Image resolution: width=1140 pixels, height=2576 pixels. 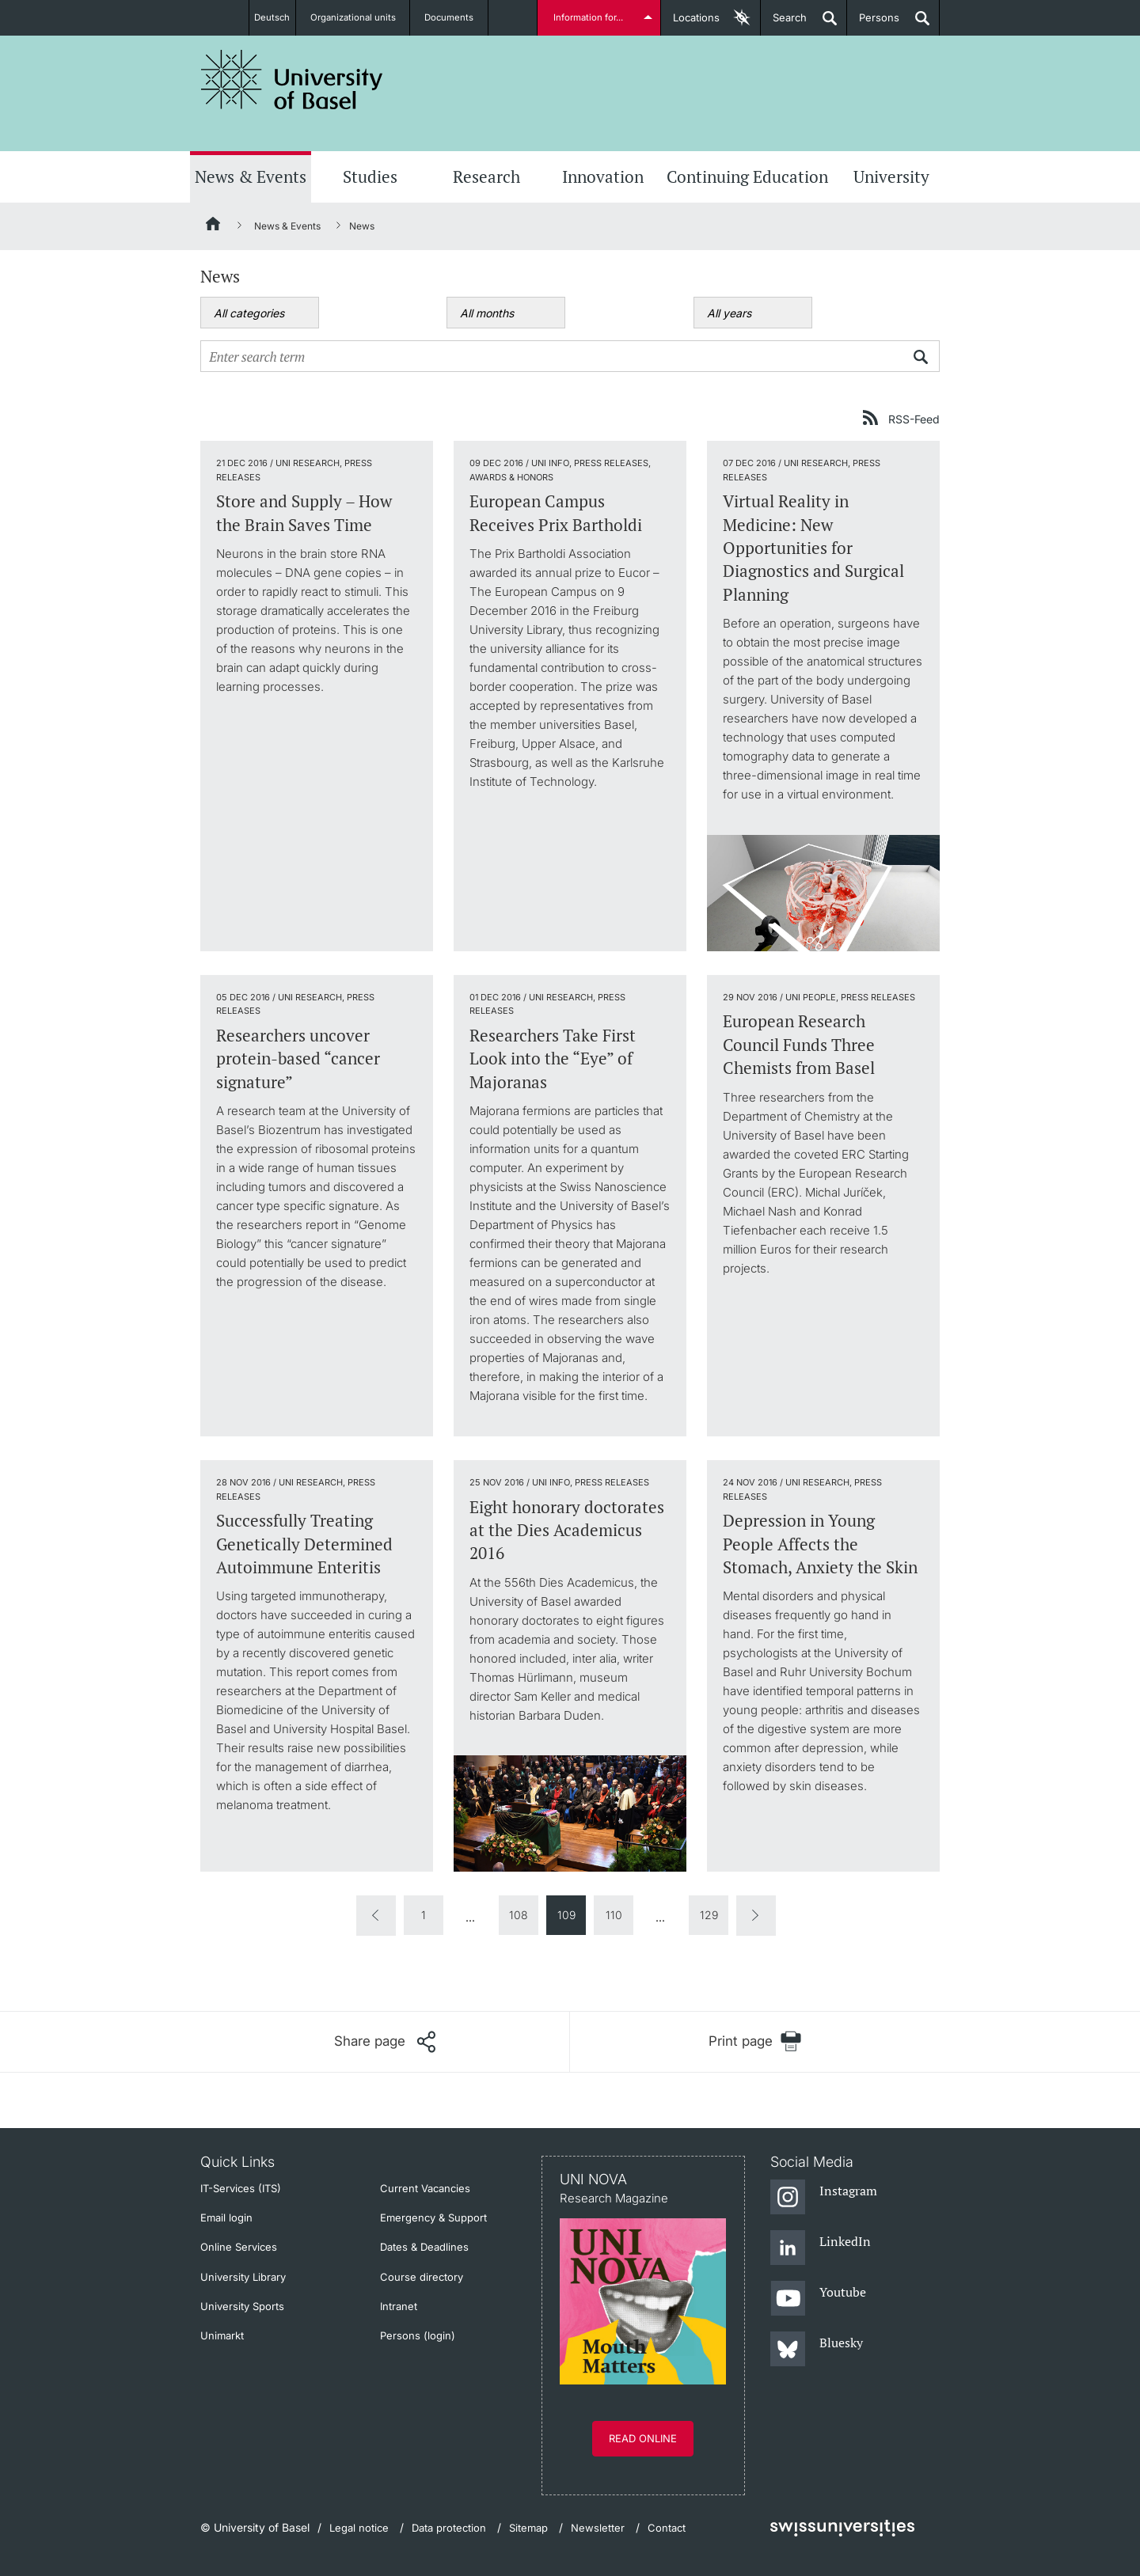 I want to click on Intranet, so click(x=398, y=2306).